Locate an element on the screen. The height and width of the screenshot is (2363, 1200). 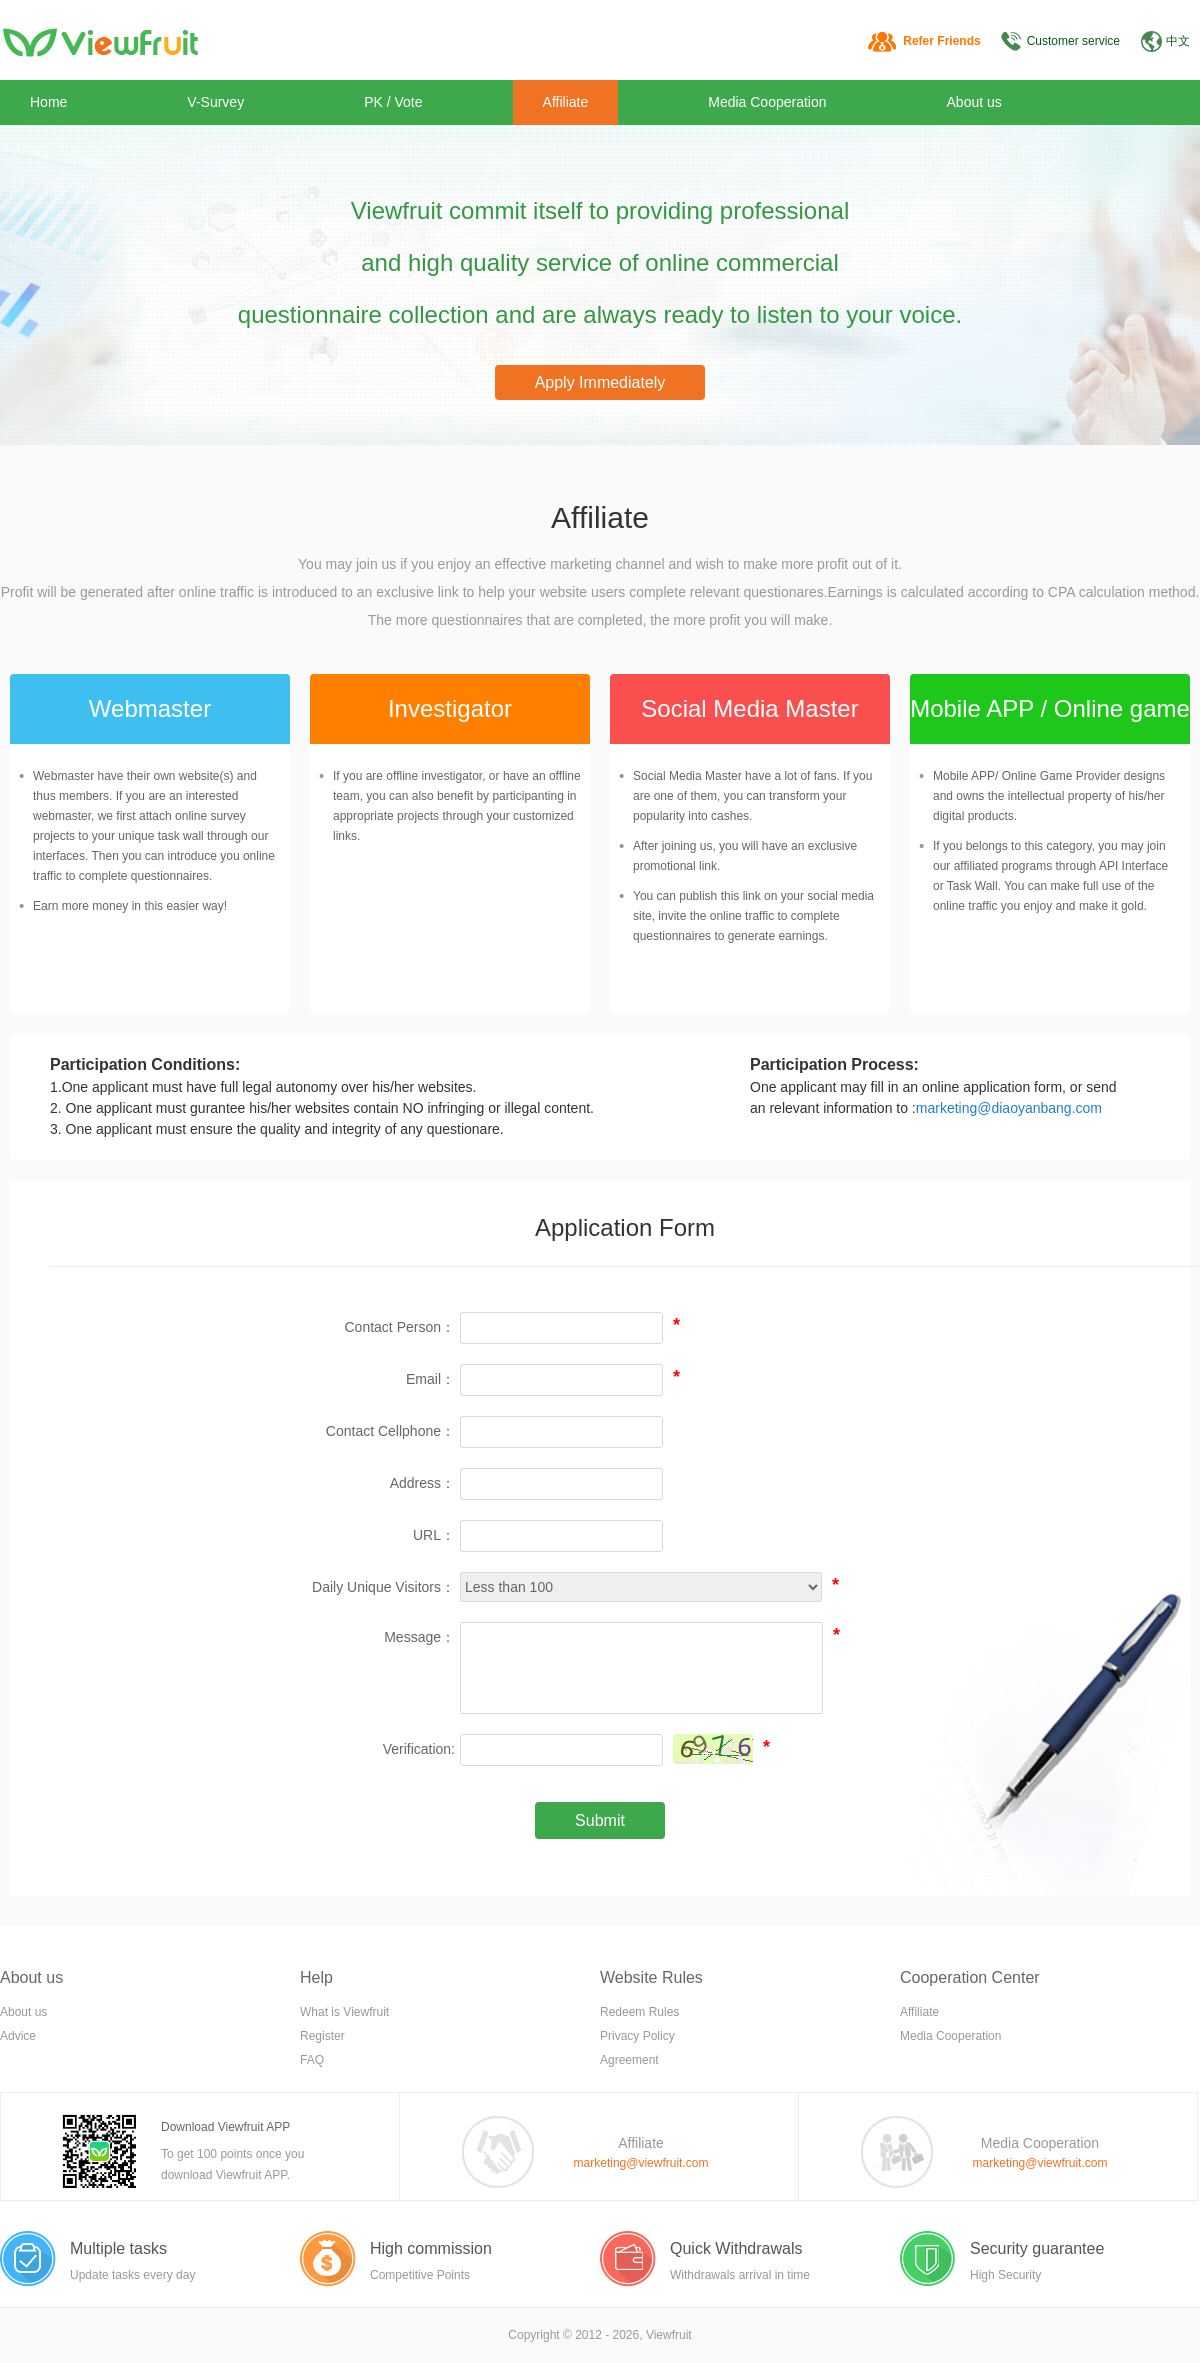
PK / Vote is located at coordinates (393, 102).